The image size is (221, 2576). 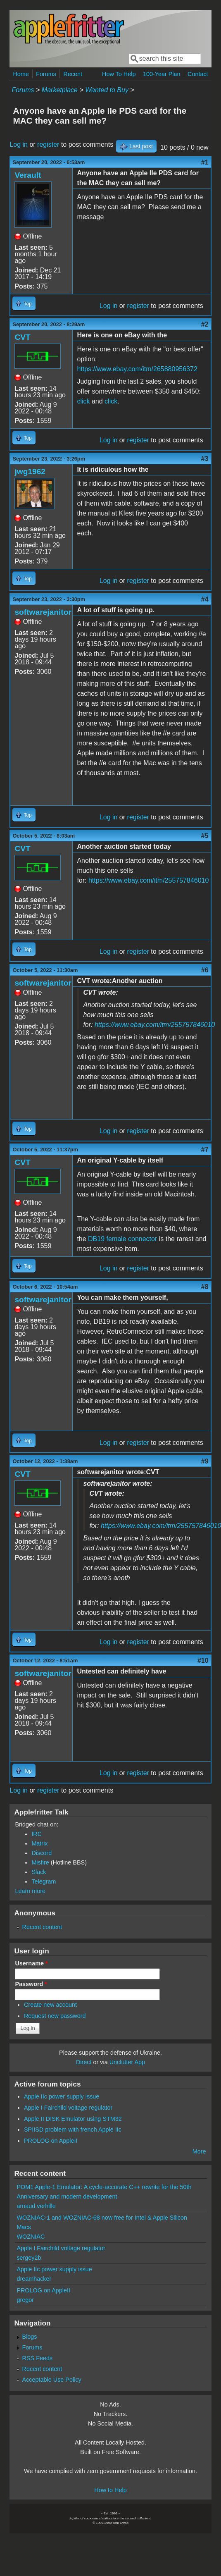 What do you see at coordinates (41, 1853) in the screenshot?
I see `Discord` at bounding box center [41, 1853].